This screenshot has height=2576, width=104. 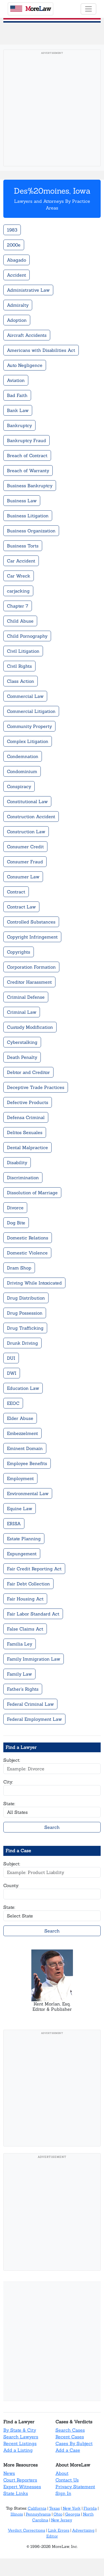 What do you see at coordinates (70, 2430) in the screenshot?
I see `Search Cases` at bounding box center [70, 2430].